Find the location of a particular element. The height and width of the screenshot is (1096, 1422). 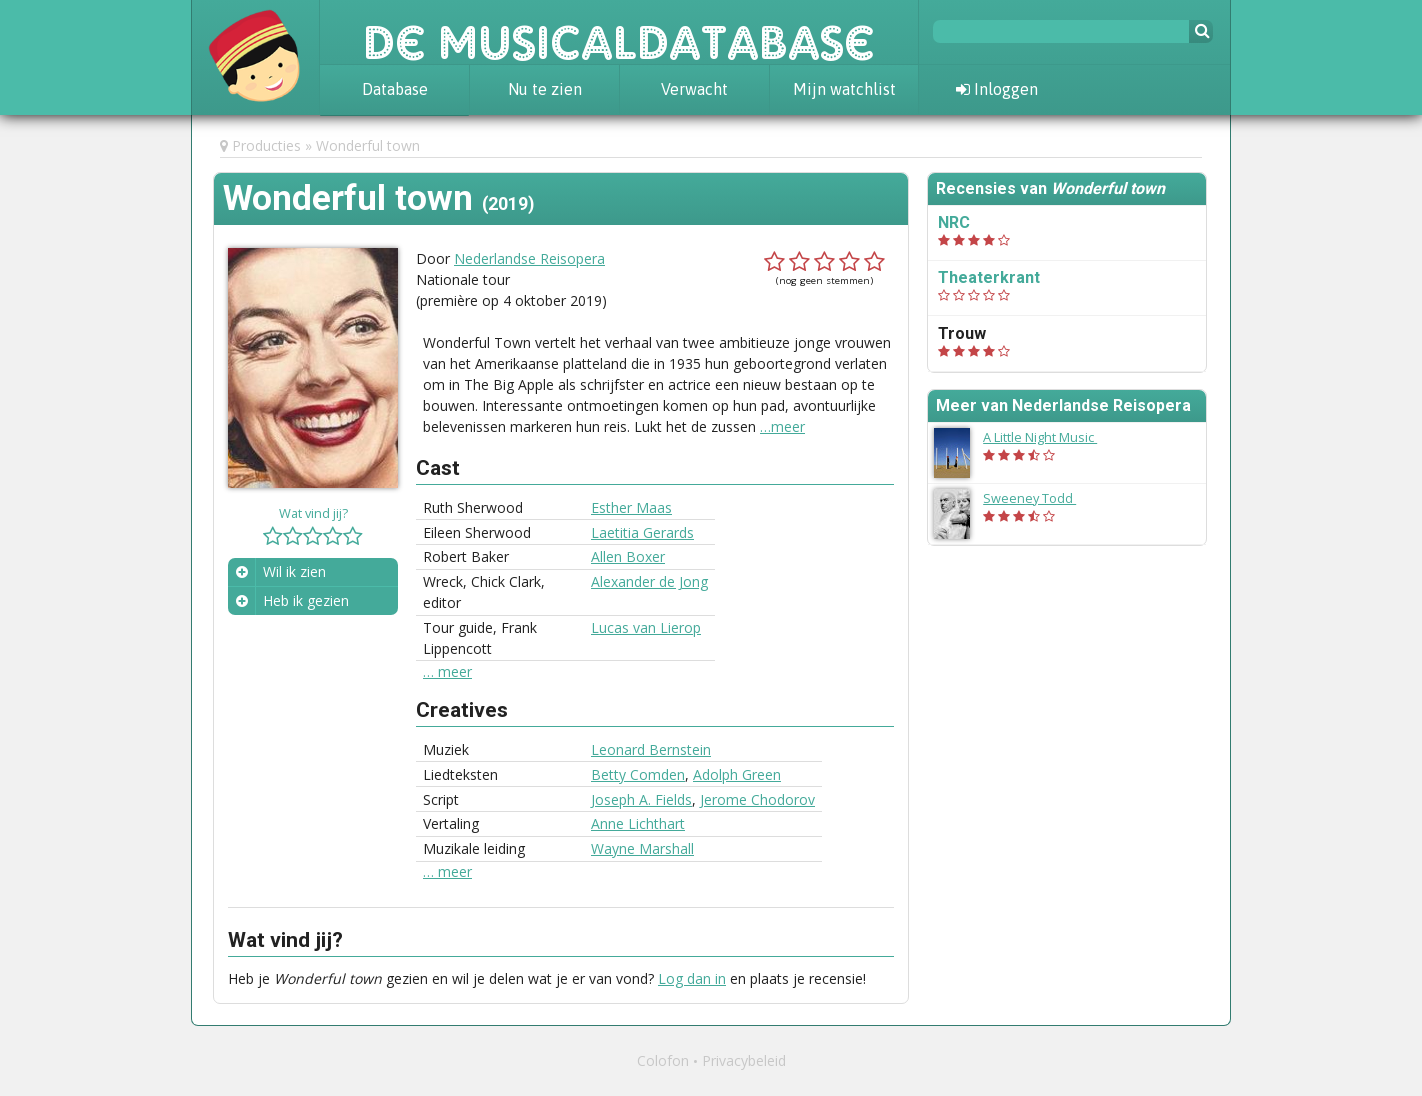

Database is located at coordinates (395, 89).